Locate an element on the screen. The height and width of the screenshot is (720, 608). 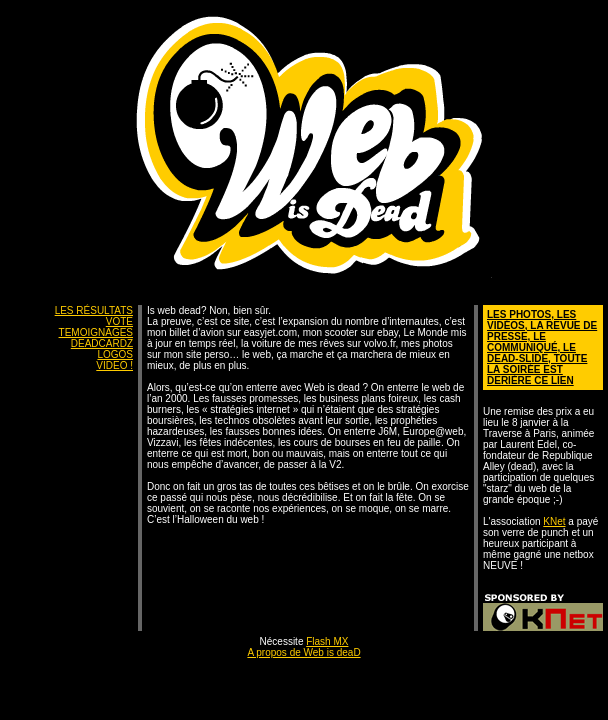
LES RÉSULTATS is located at coordinates (94, 310).